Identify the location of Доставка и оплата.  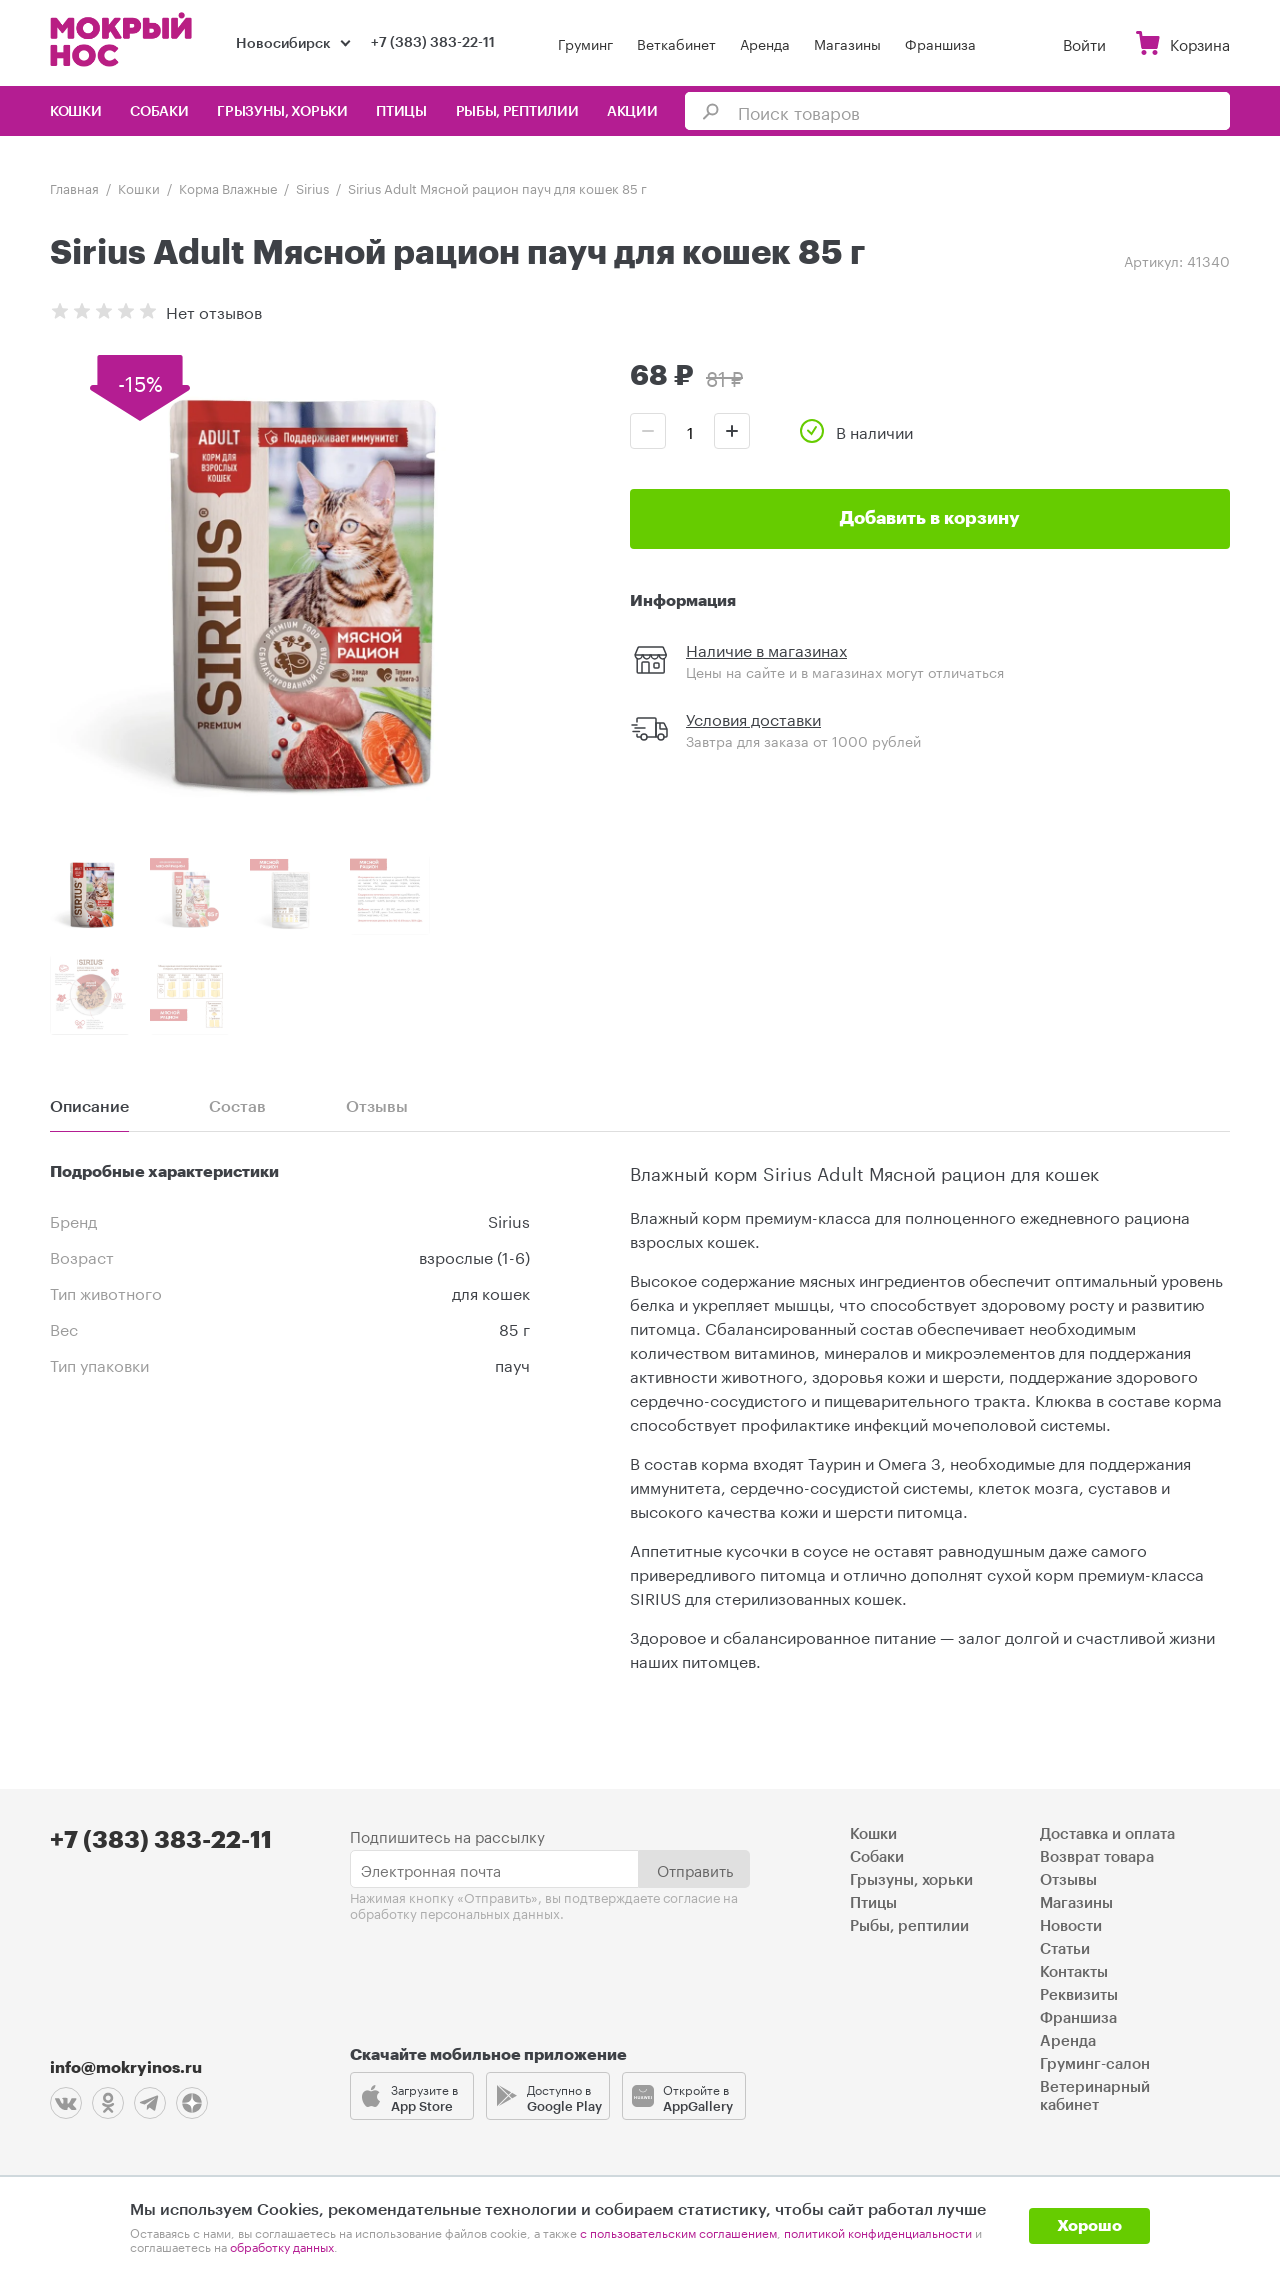
(1107, 1834).